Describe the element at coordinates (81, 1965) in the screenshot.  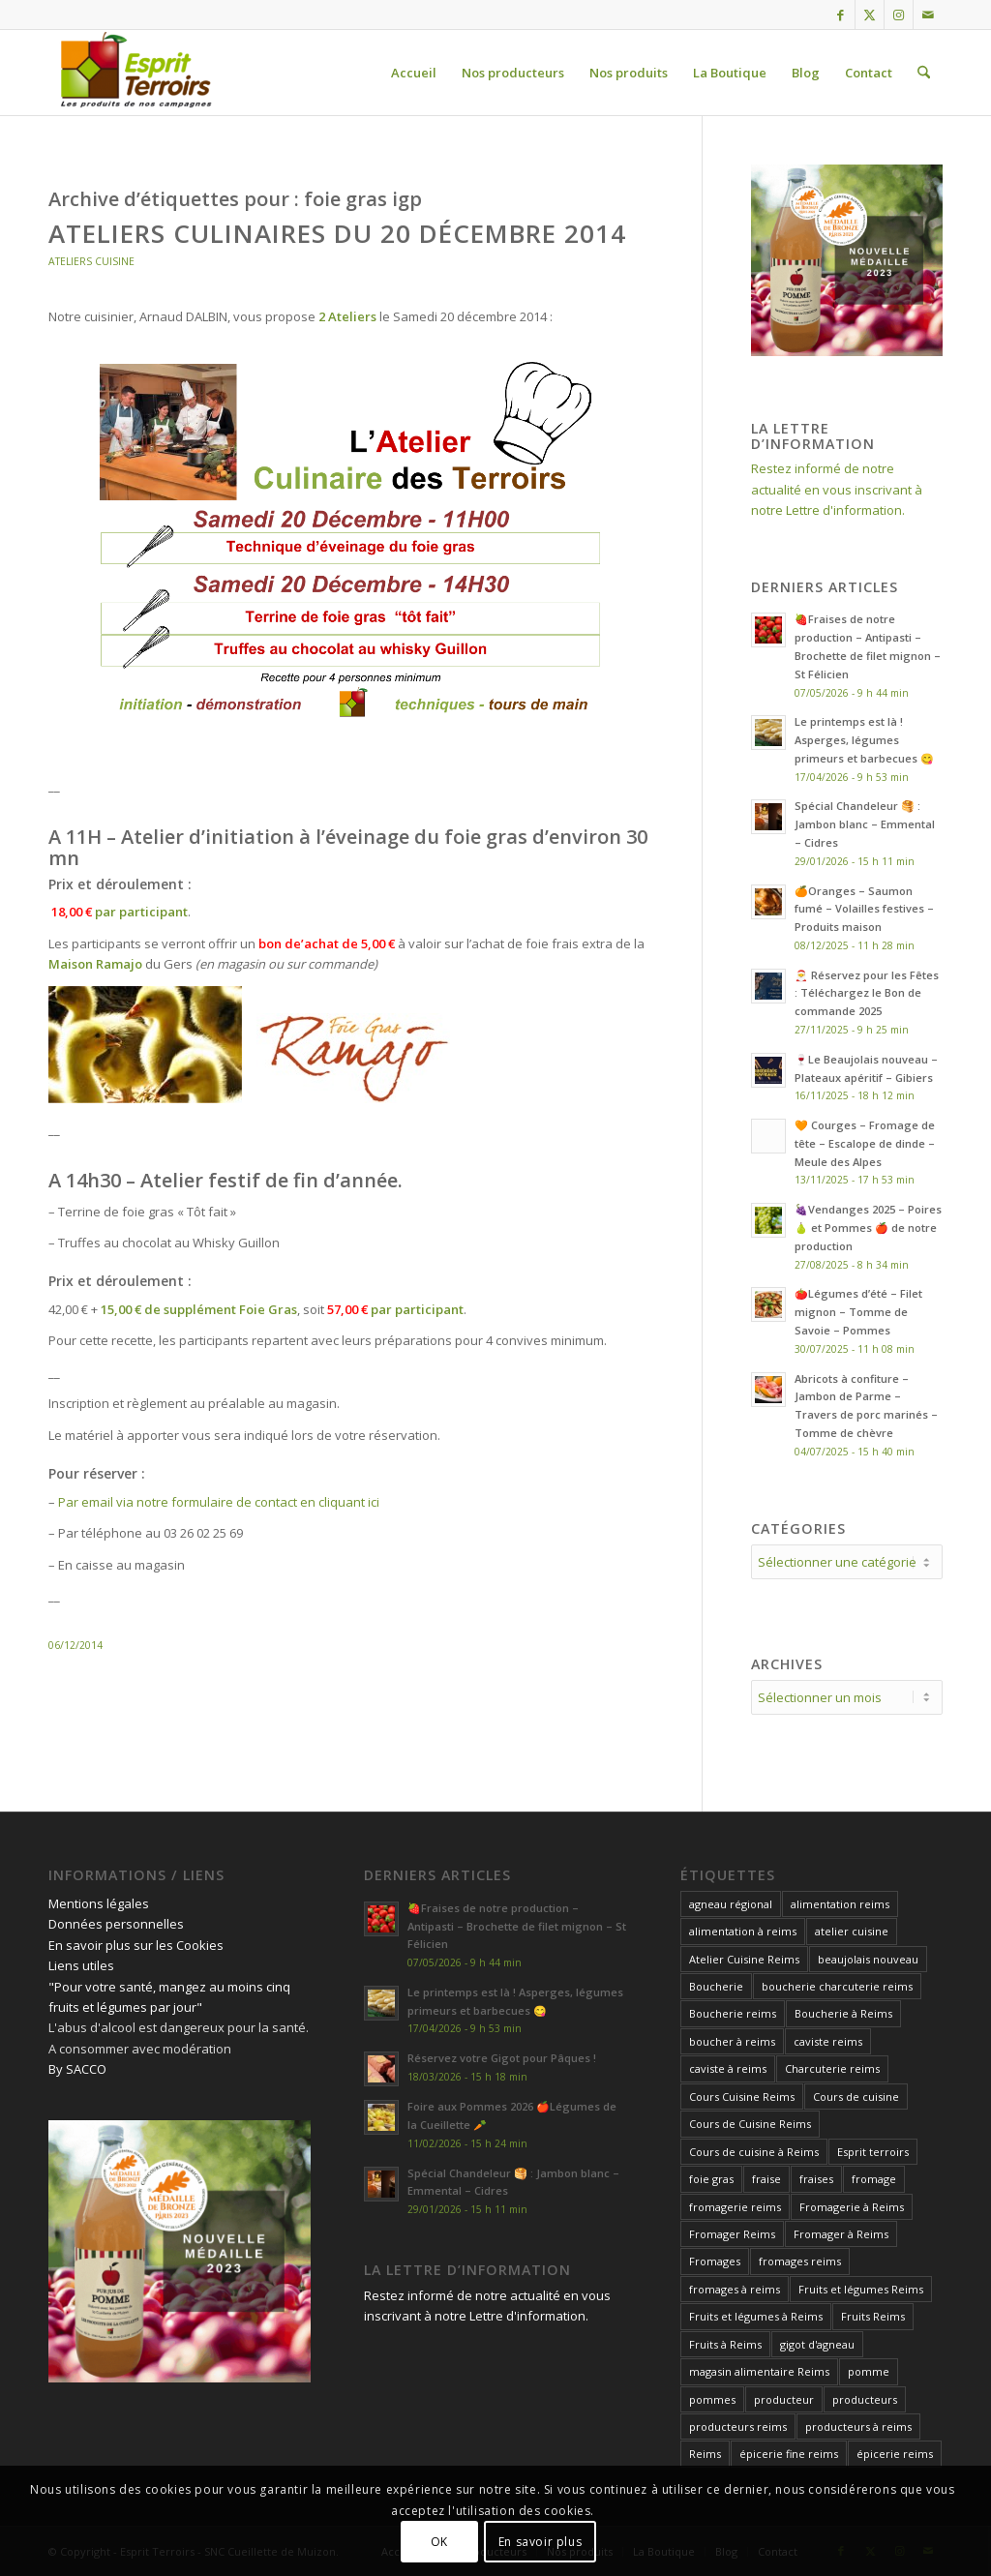
I see `Liens utiles` at that location.